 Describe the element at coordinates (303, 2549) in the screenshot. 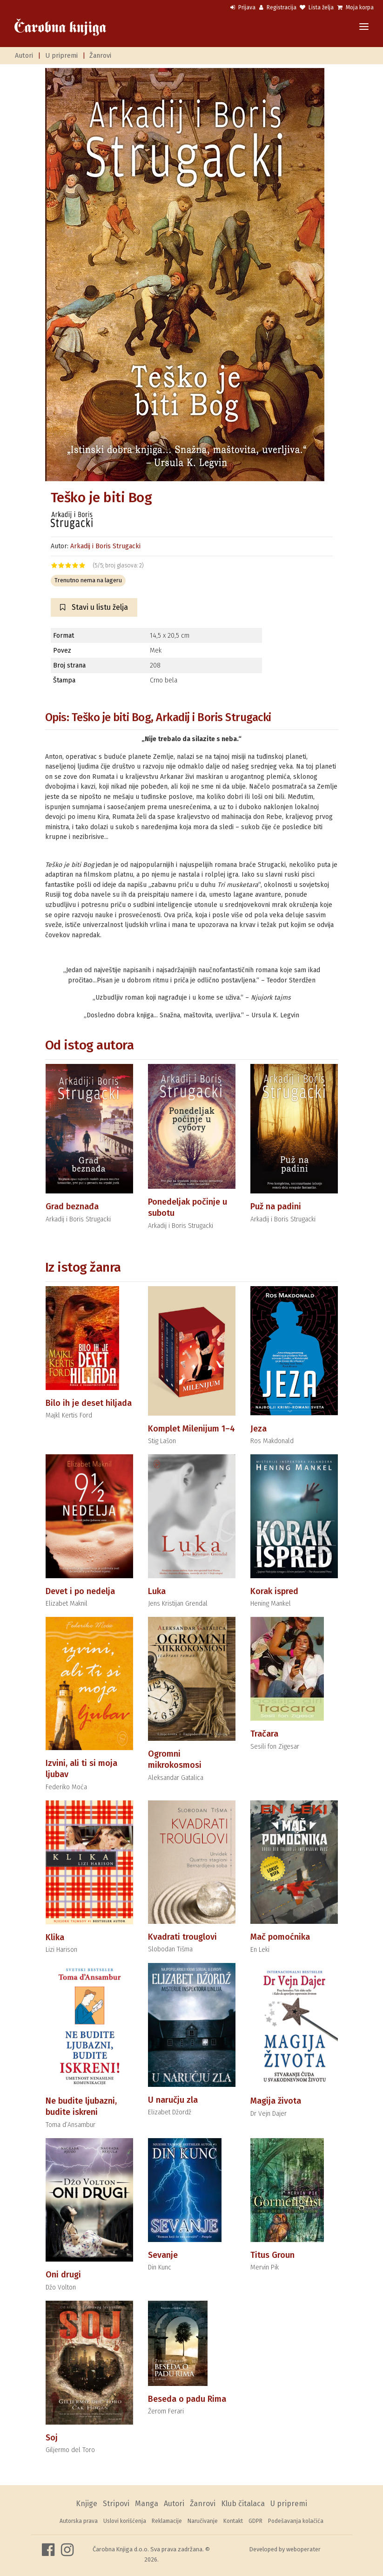

I see `weboperater` at that location.